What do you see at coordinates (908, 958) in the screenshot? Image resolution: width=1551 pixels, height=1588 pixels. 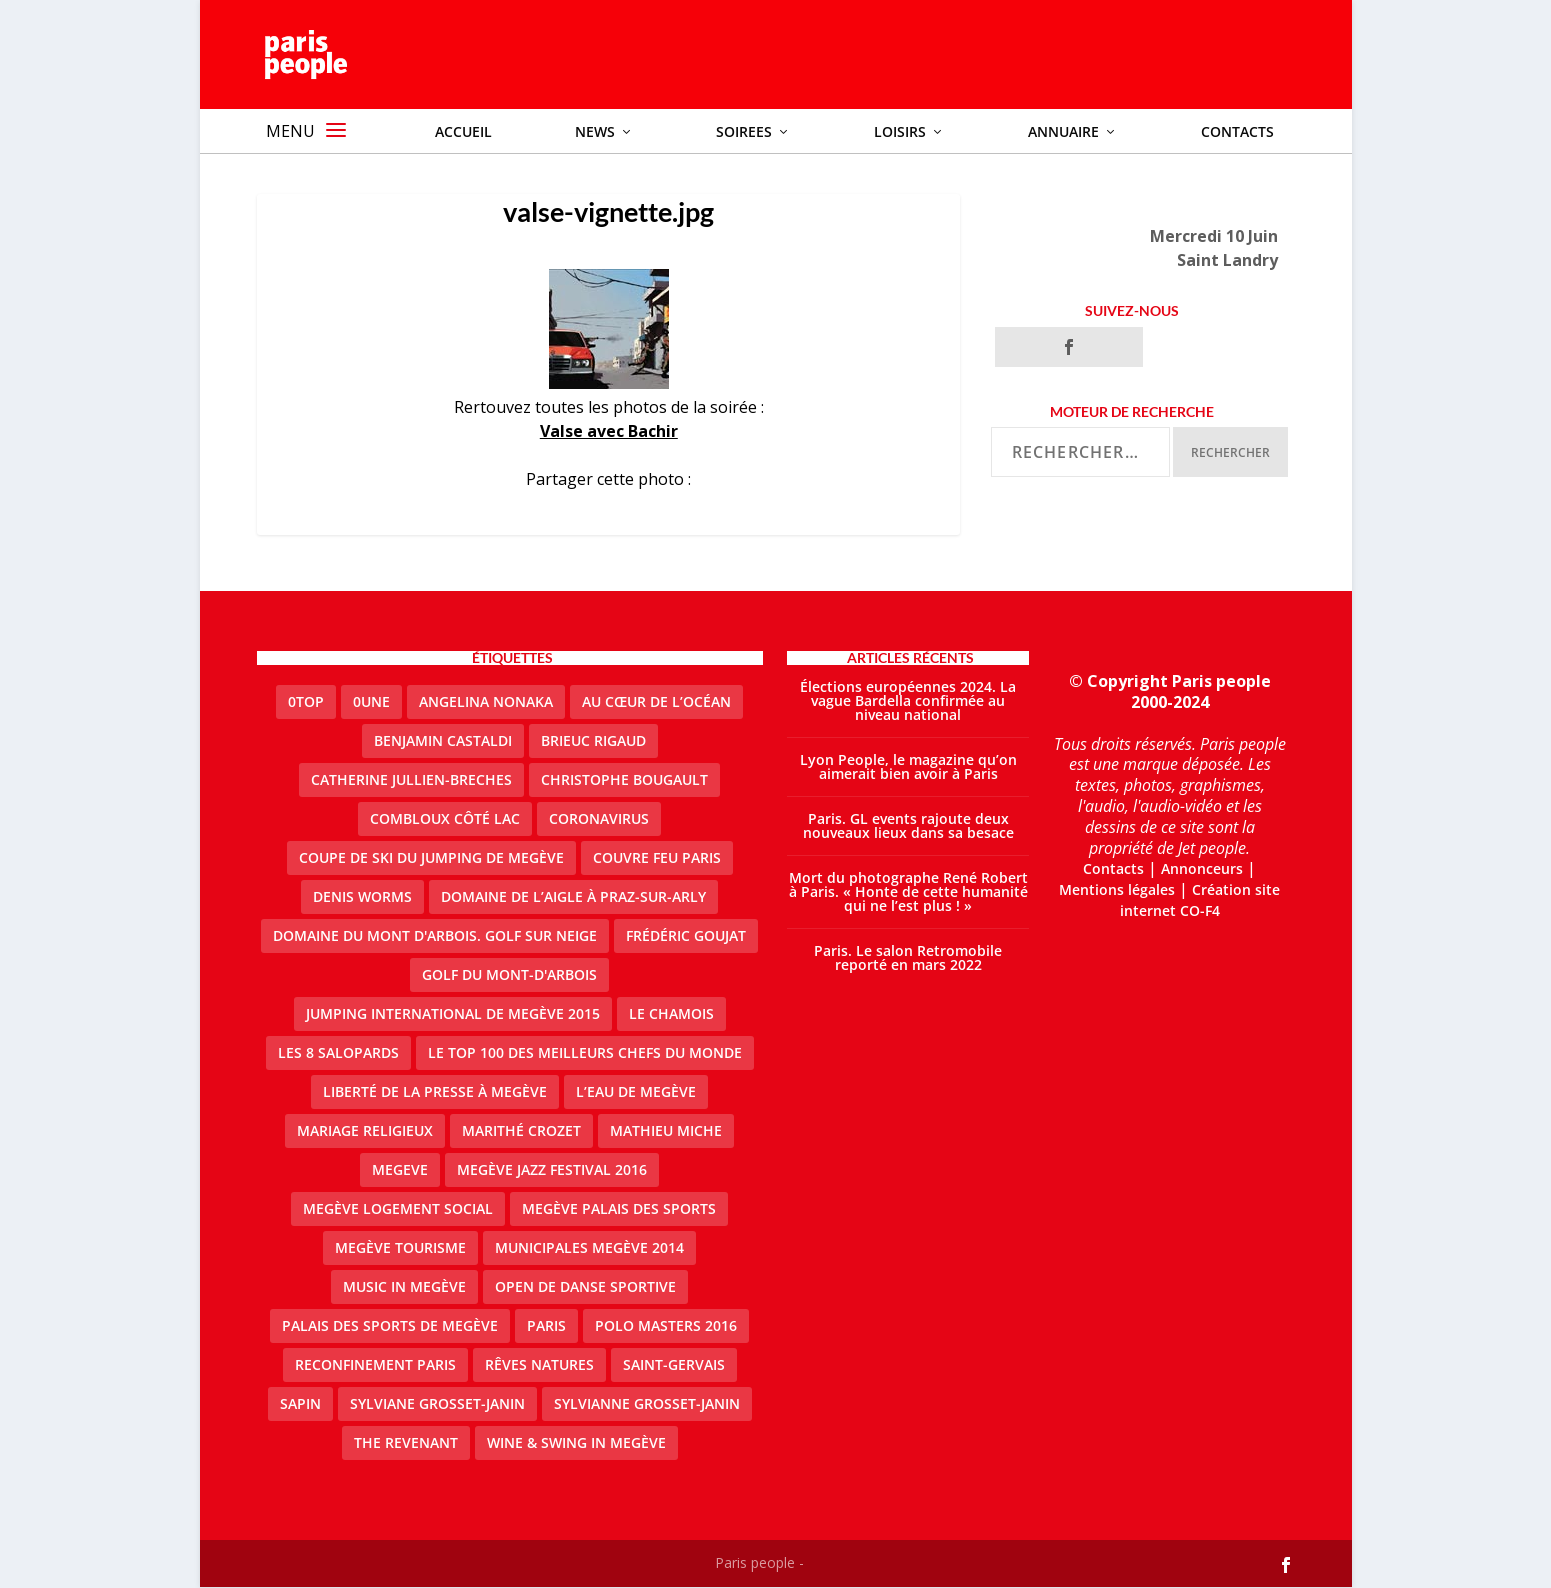 I see `Paris. Le salon Retromobile reporté en mars 2022` at bounding box center [908, 958].